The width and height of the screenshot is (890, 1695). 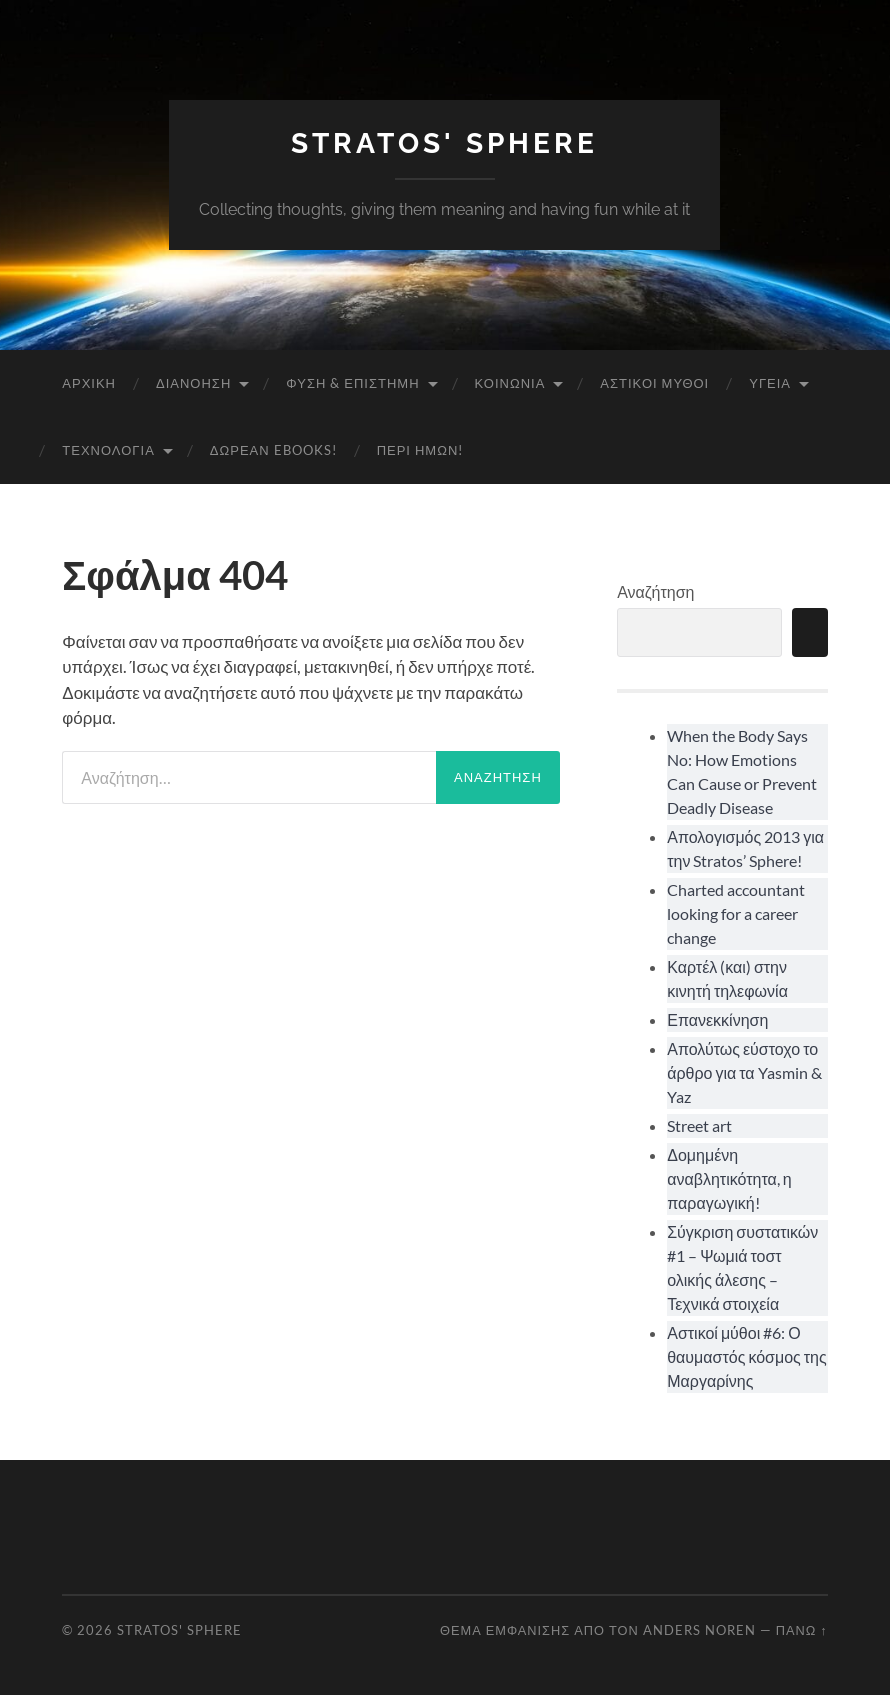 I want to click on Anders Noren, so click(x=699, y=1630).